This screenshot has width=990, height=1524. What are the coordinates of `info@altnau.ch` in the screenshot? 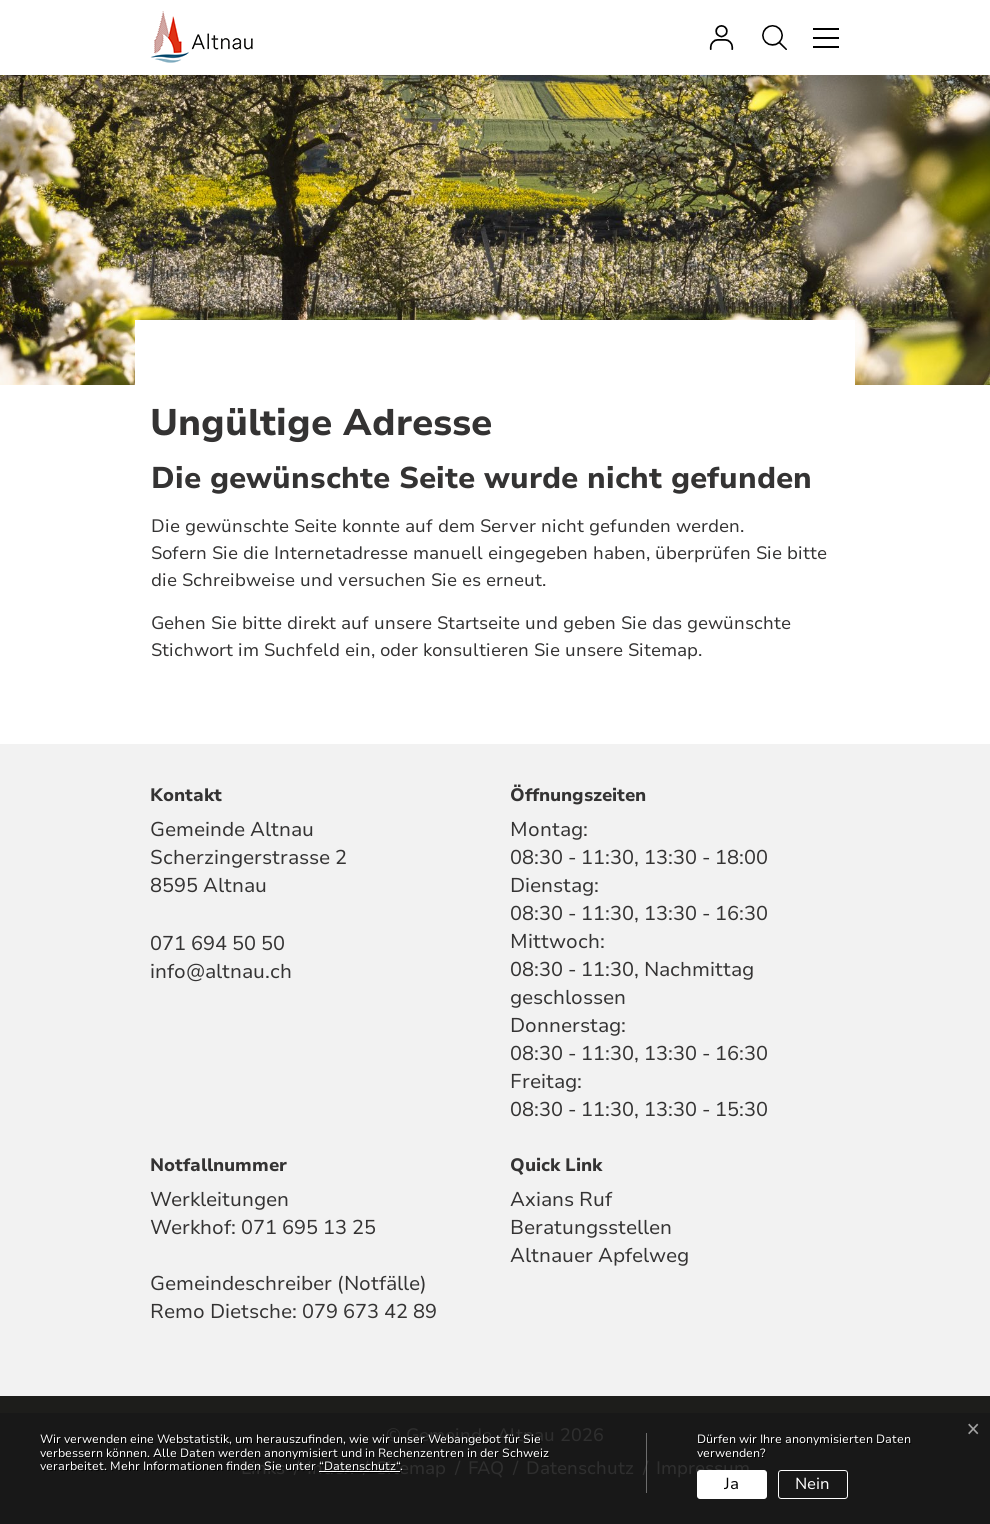 It's located at (221, 971).